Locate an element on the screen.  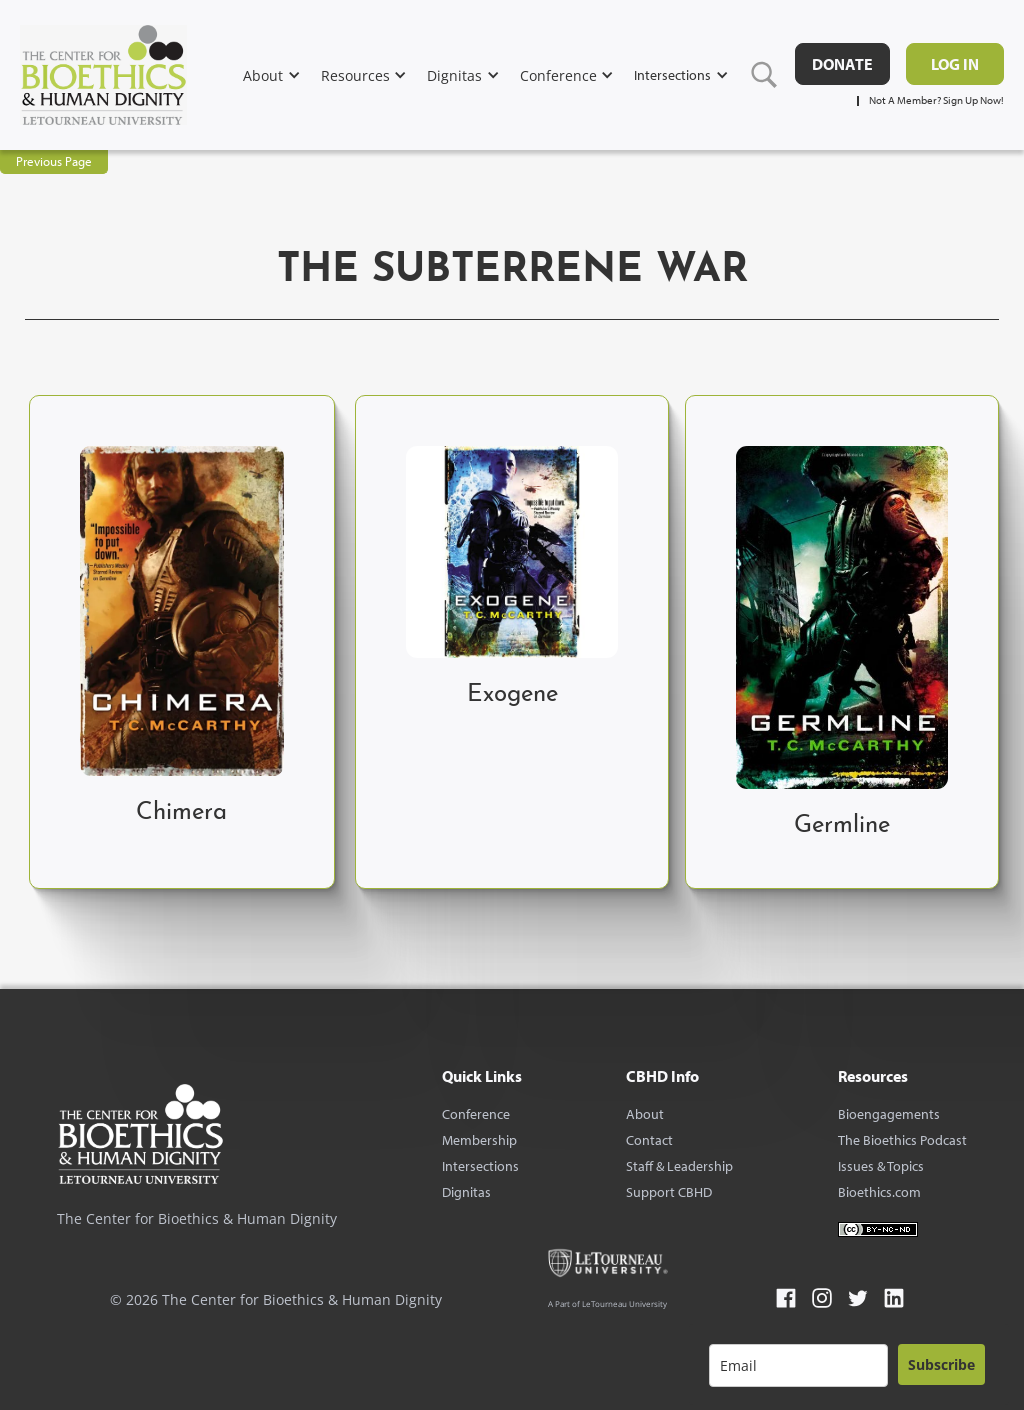
Previous Page is located at coordinates (54, 161).